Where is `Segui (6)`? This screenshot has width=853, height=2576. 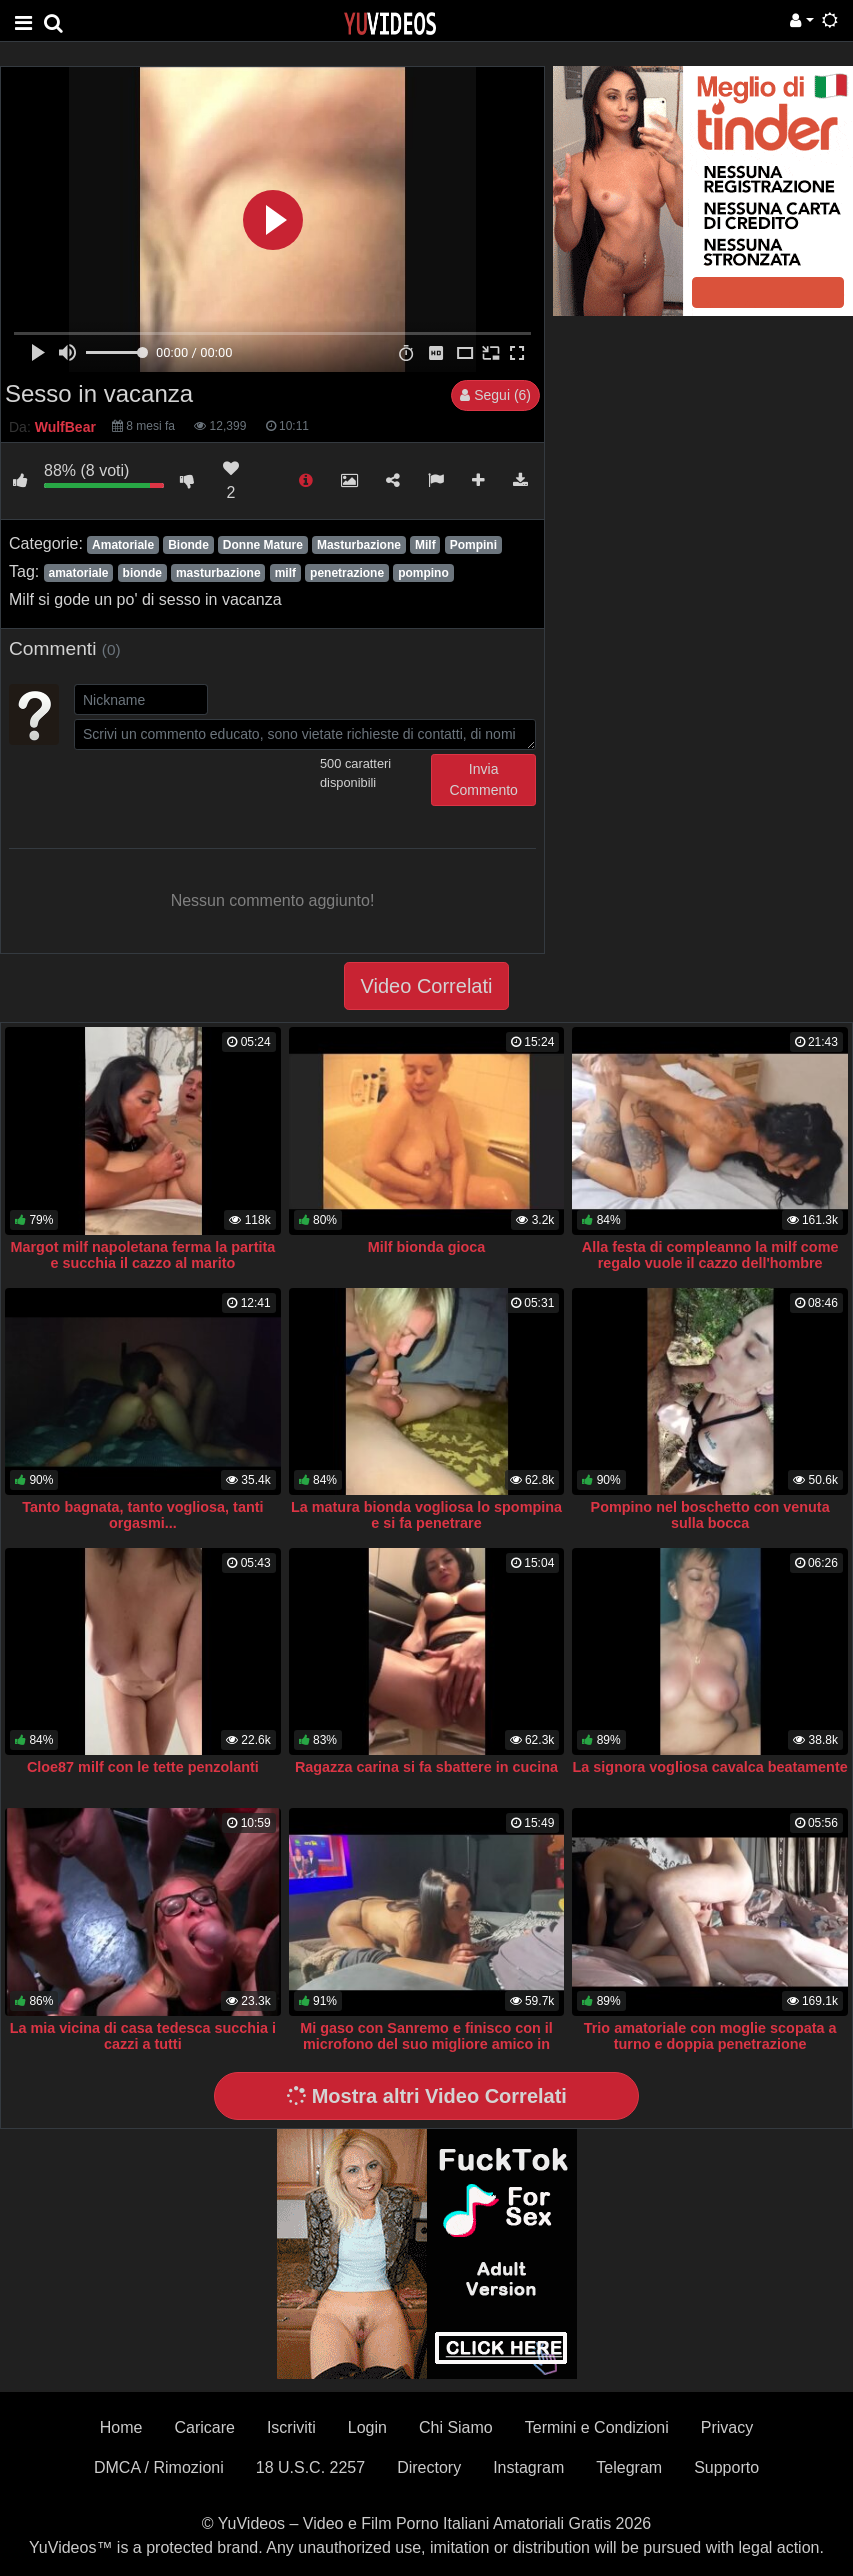
Segui (6) is located at coordinates (495, 395).